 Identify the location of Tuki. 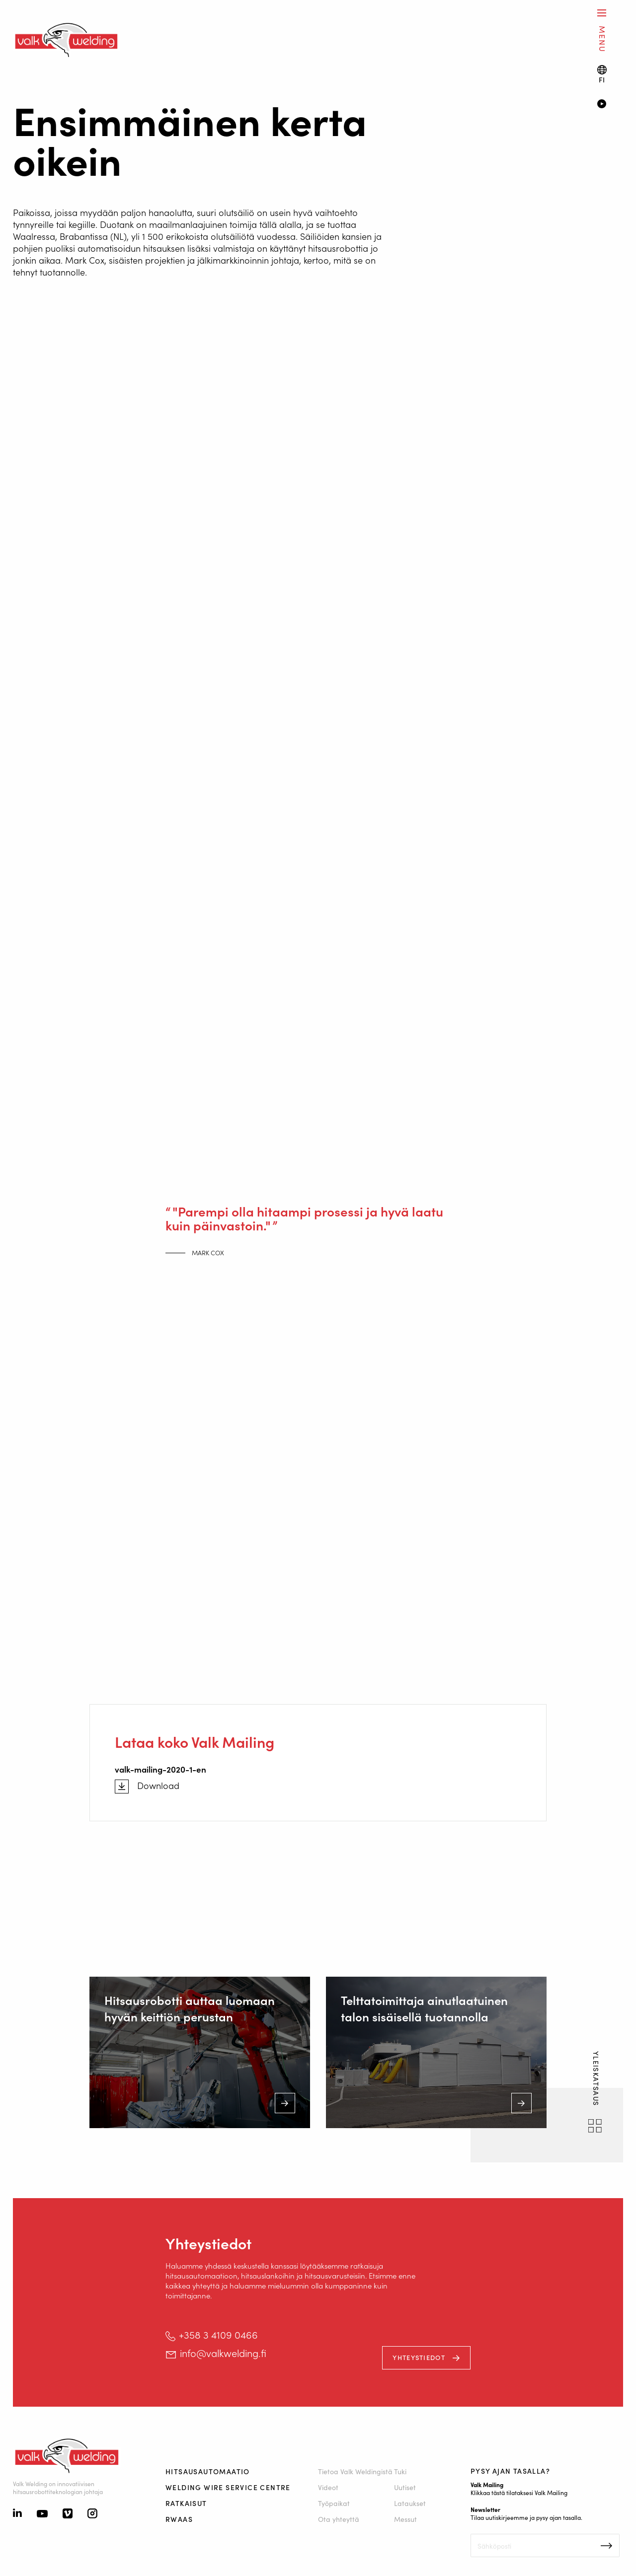
(400, 2471).